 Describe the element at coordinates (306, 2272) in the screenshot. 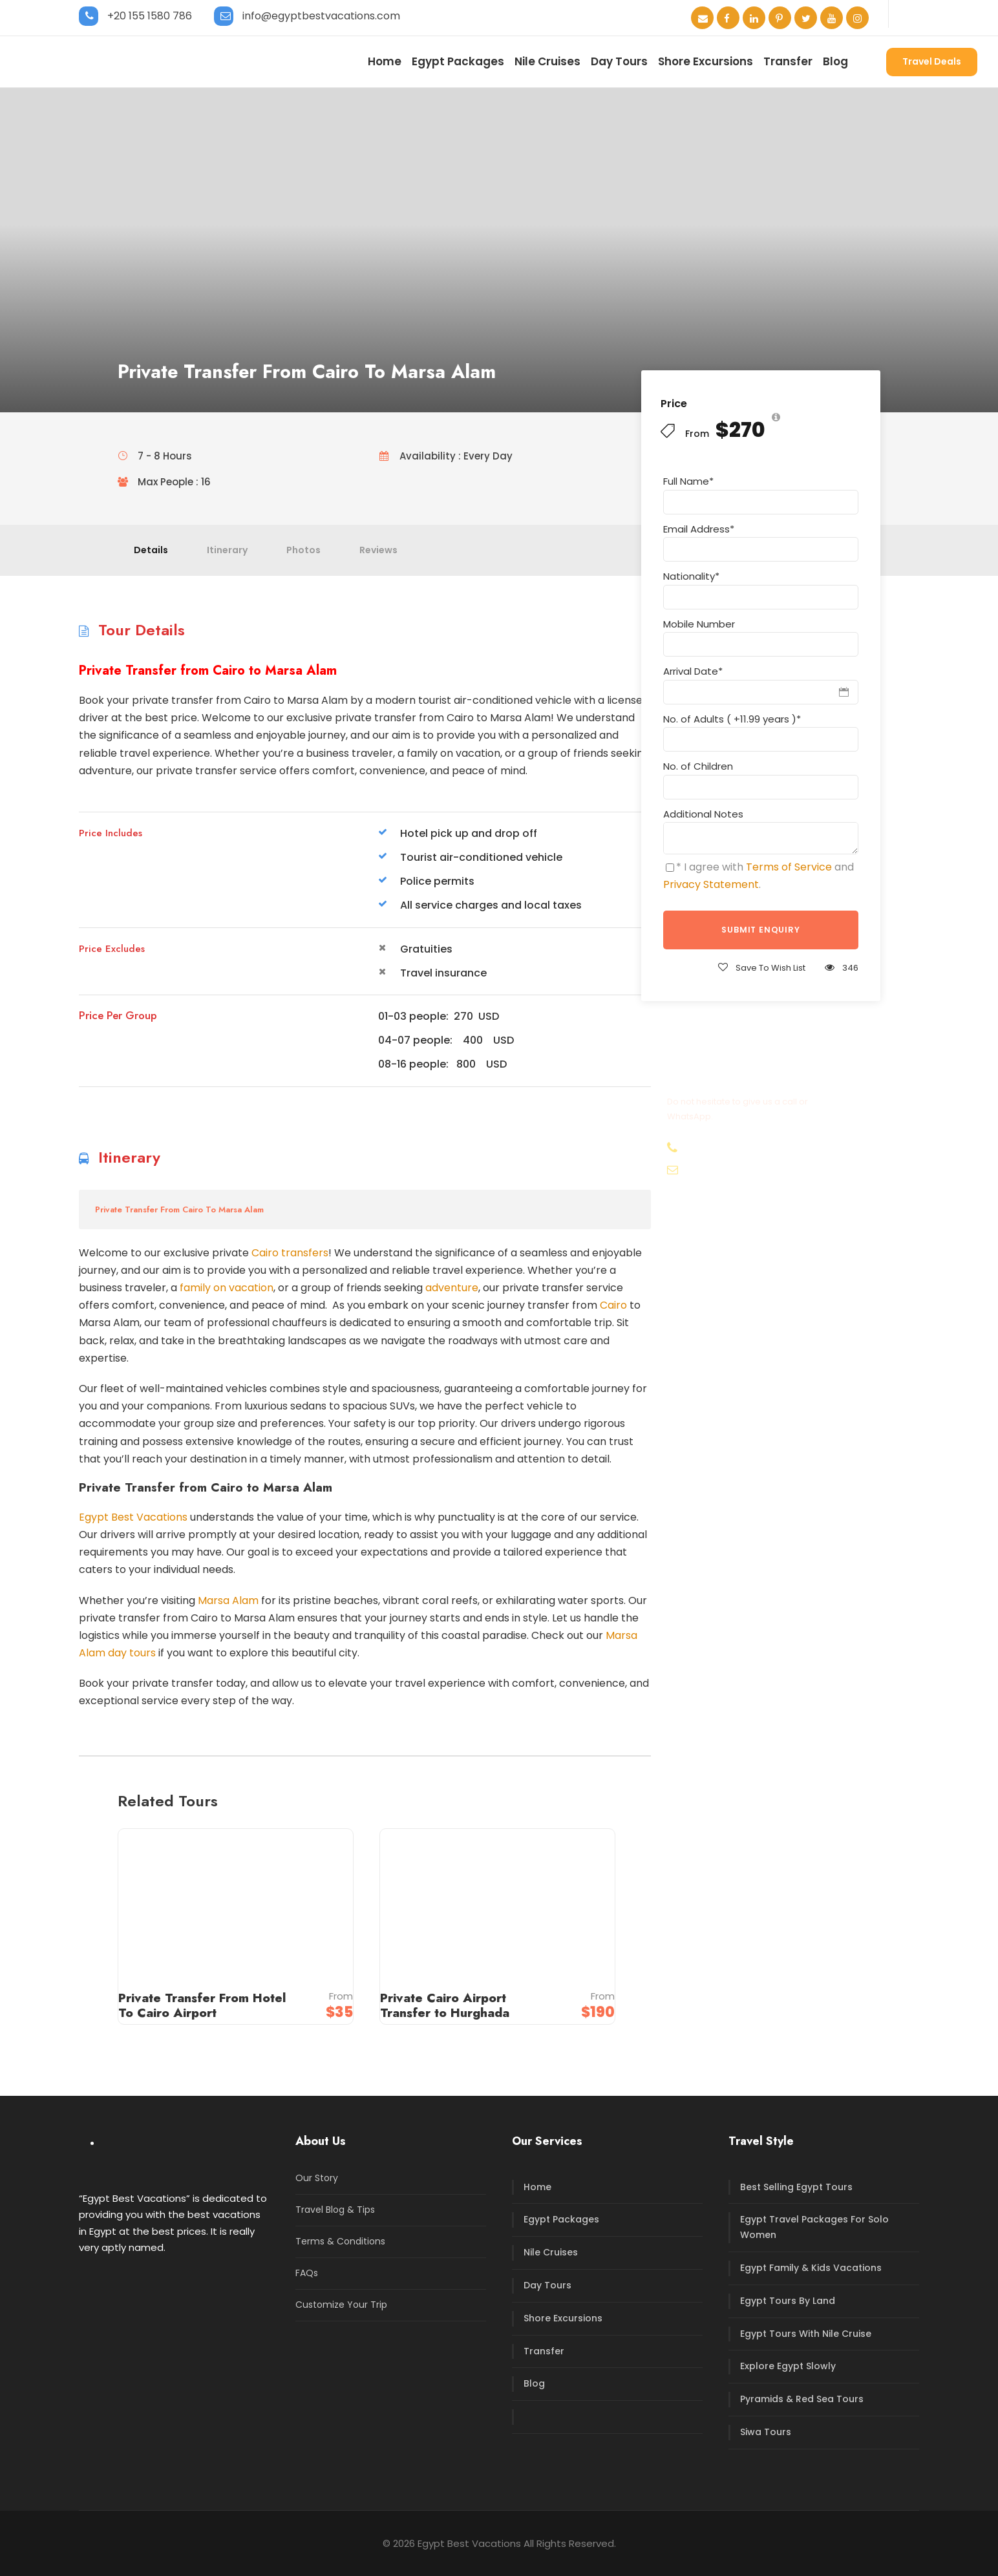

I see `FAQs` at that location.